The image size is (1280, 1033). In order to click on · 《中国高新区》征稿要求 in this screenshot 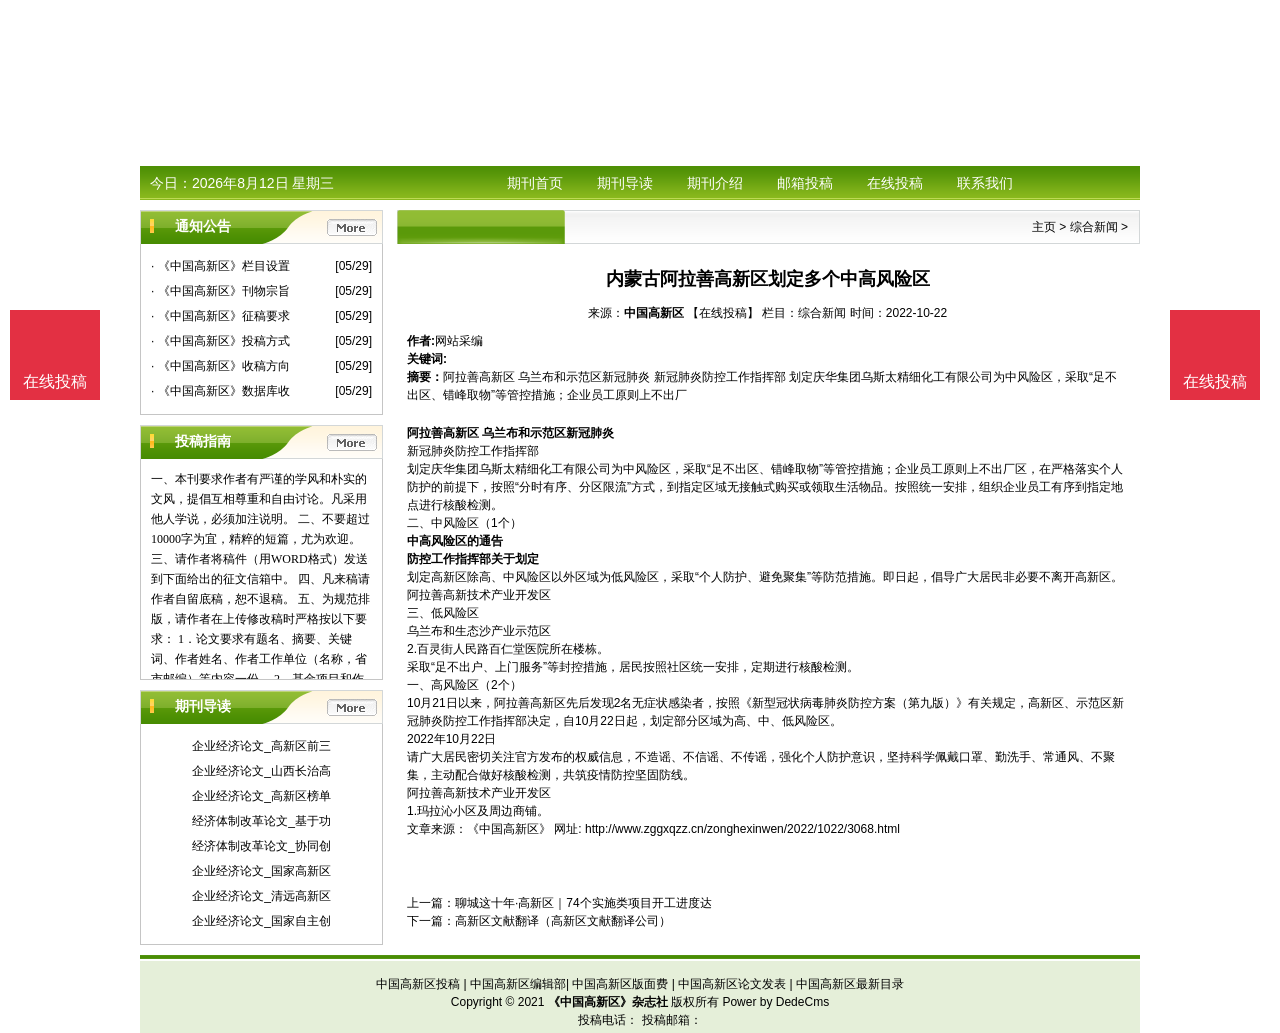, I will do `click(220, 316)`.